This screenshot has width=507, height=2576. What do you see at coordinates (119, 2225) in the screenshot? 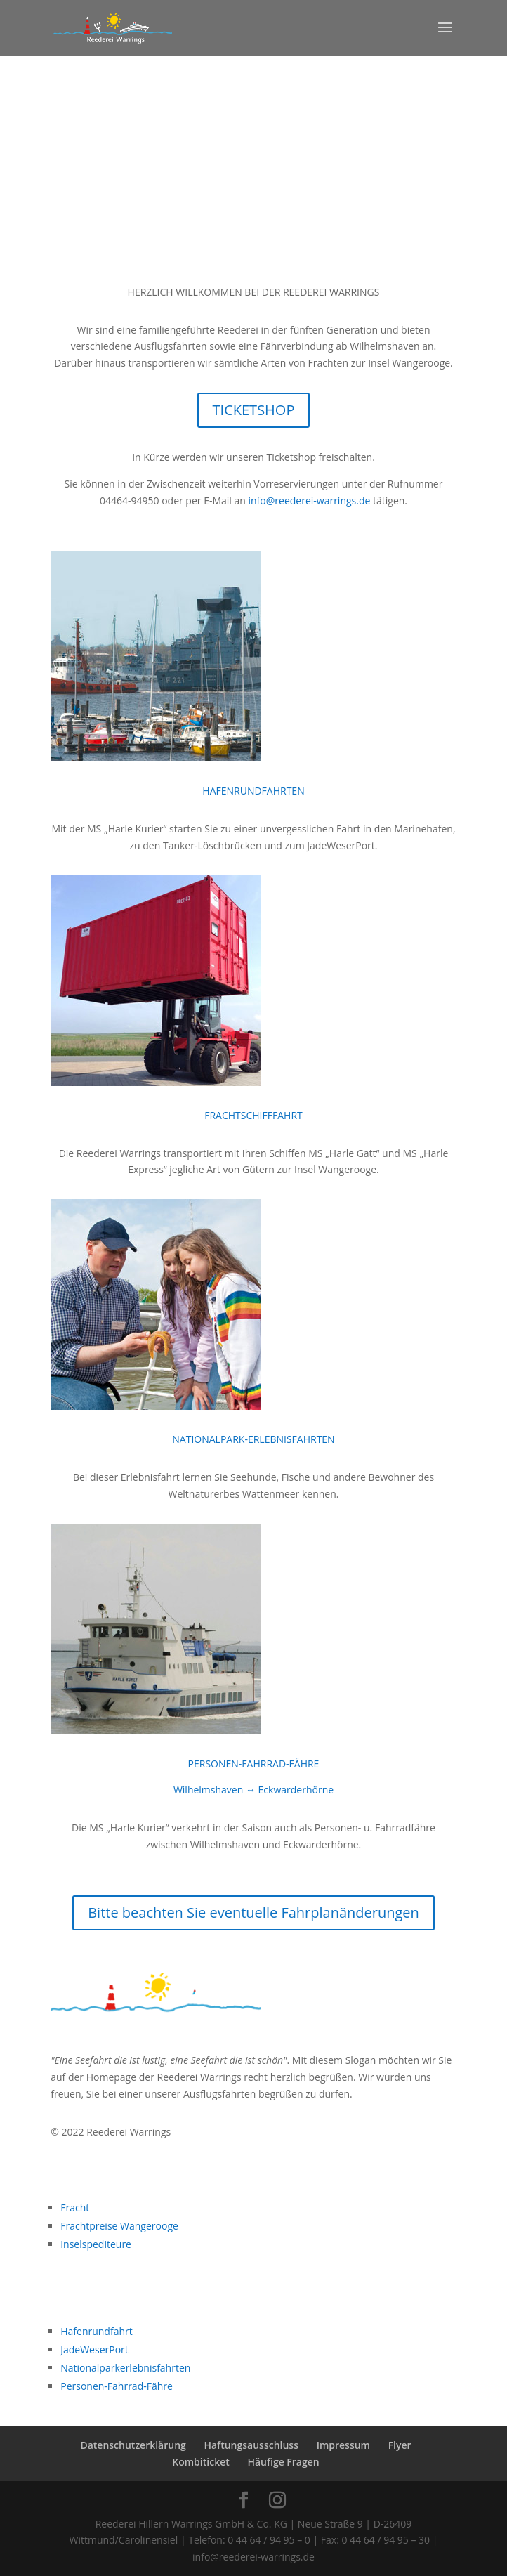
I see `Frachtpreise Wangerooge` at bounding box center [119, 2225].